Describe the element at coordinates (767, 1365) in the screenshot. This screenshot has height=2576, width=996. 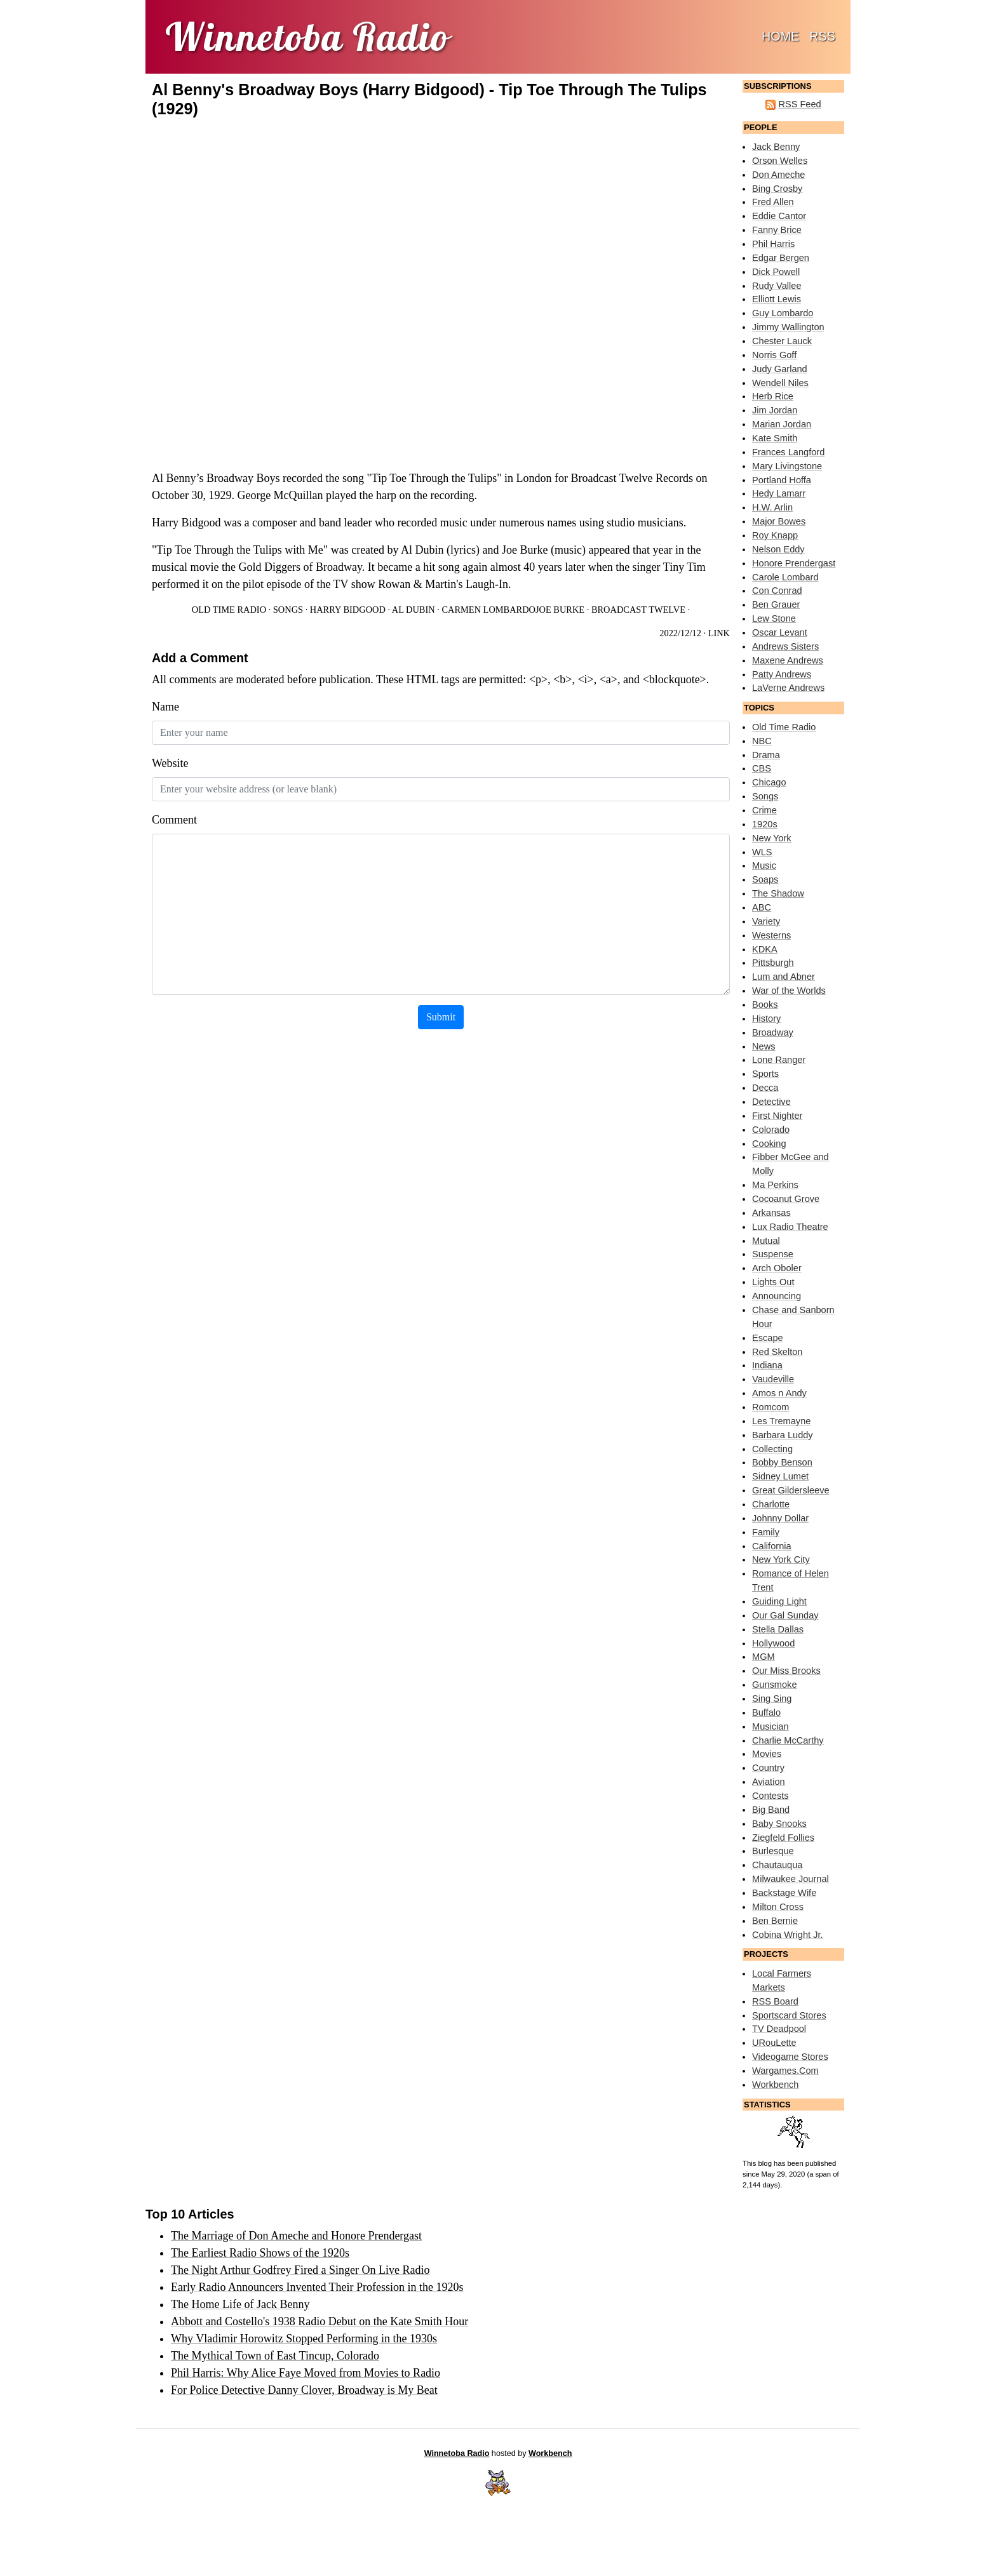
I see `Indiana` at that location.